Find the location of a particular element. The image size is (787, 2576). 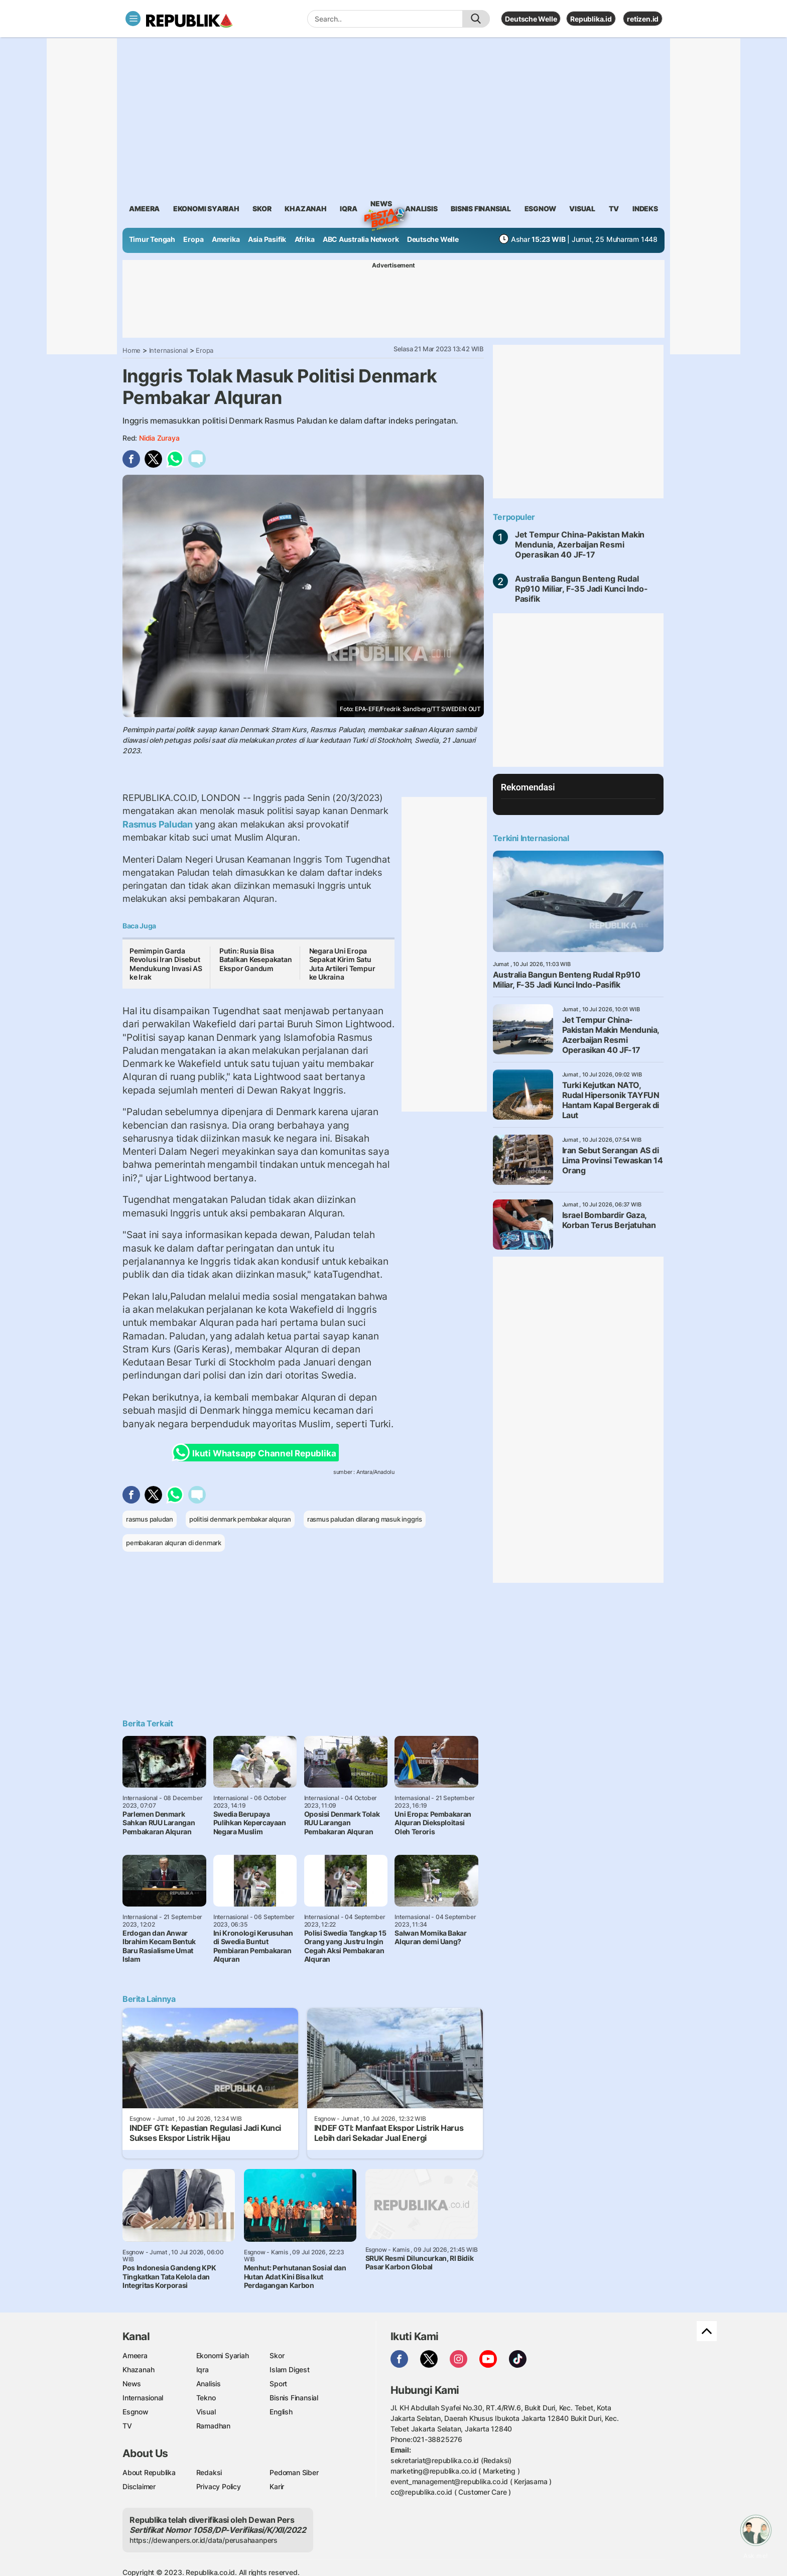

English is located at coordinates (281, 2411).